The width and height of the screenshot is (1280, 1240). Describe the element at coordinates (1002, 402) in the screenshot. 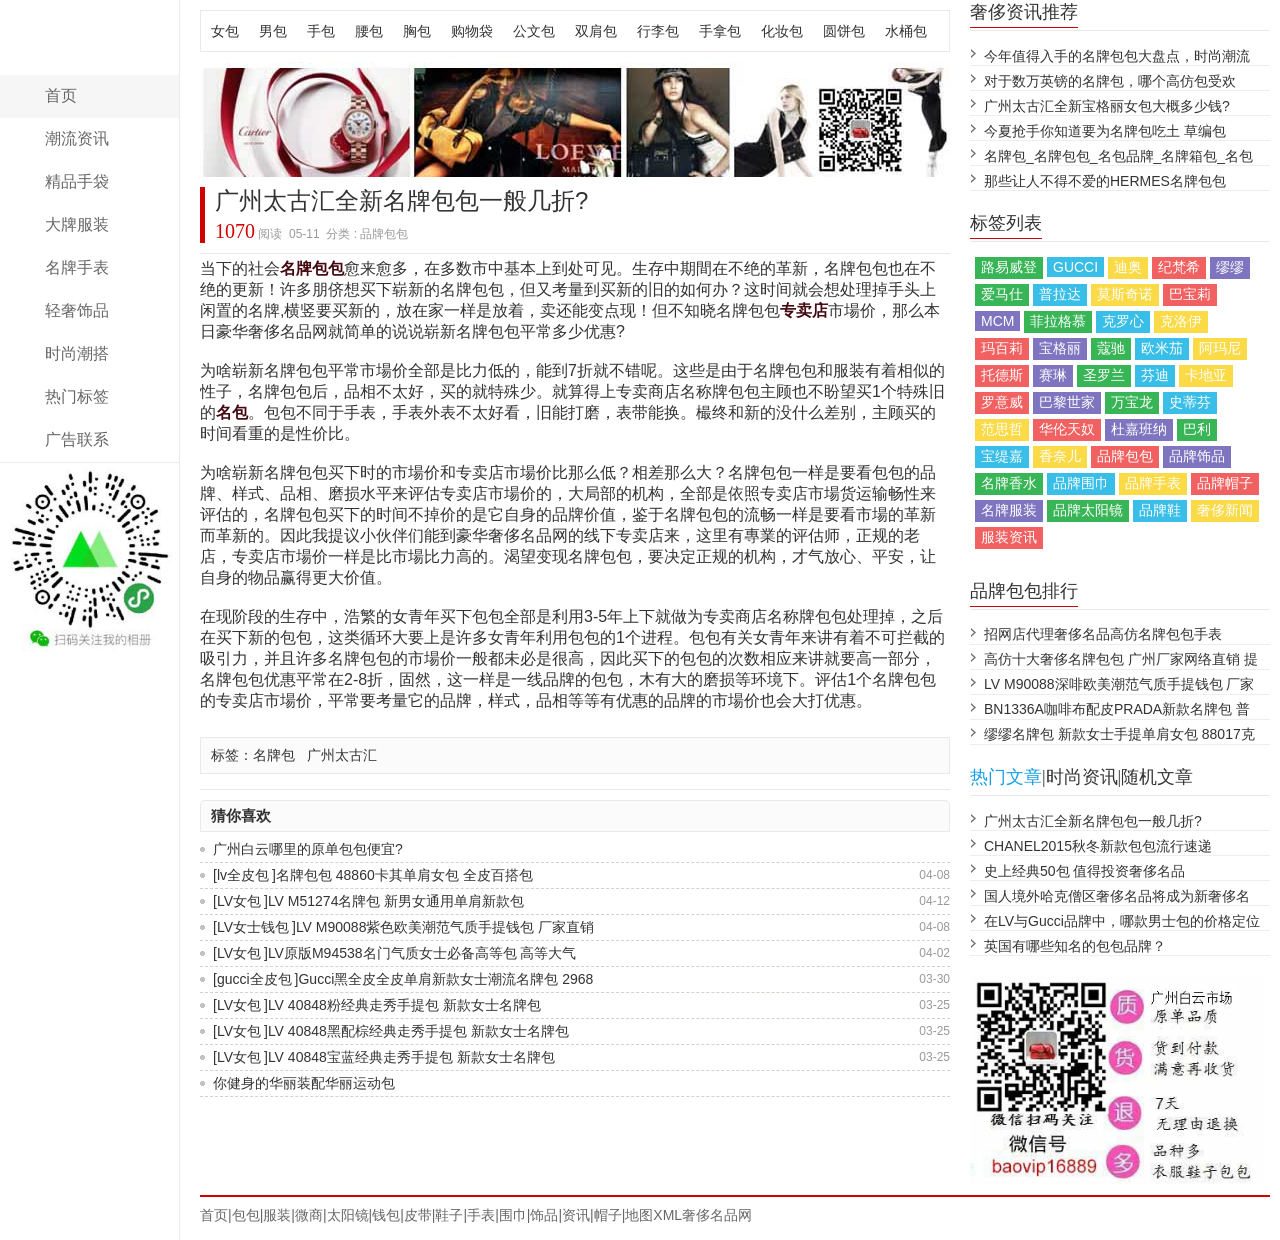

I see `罗意威` at that location.